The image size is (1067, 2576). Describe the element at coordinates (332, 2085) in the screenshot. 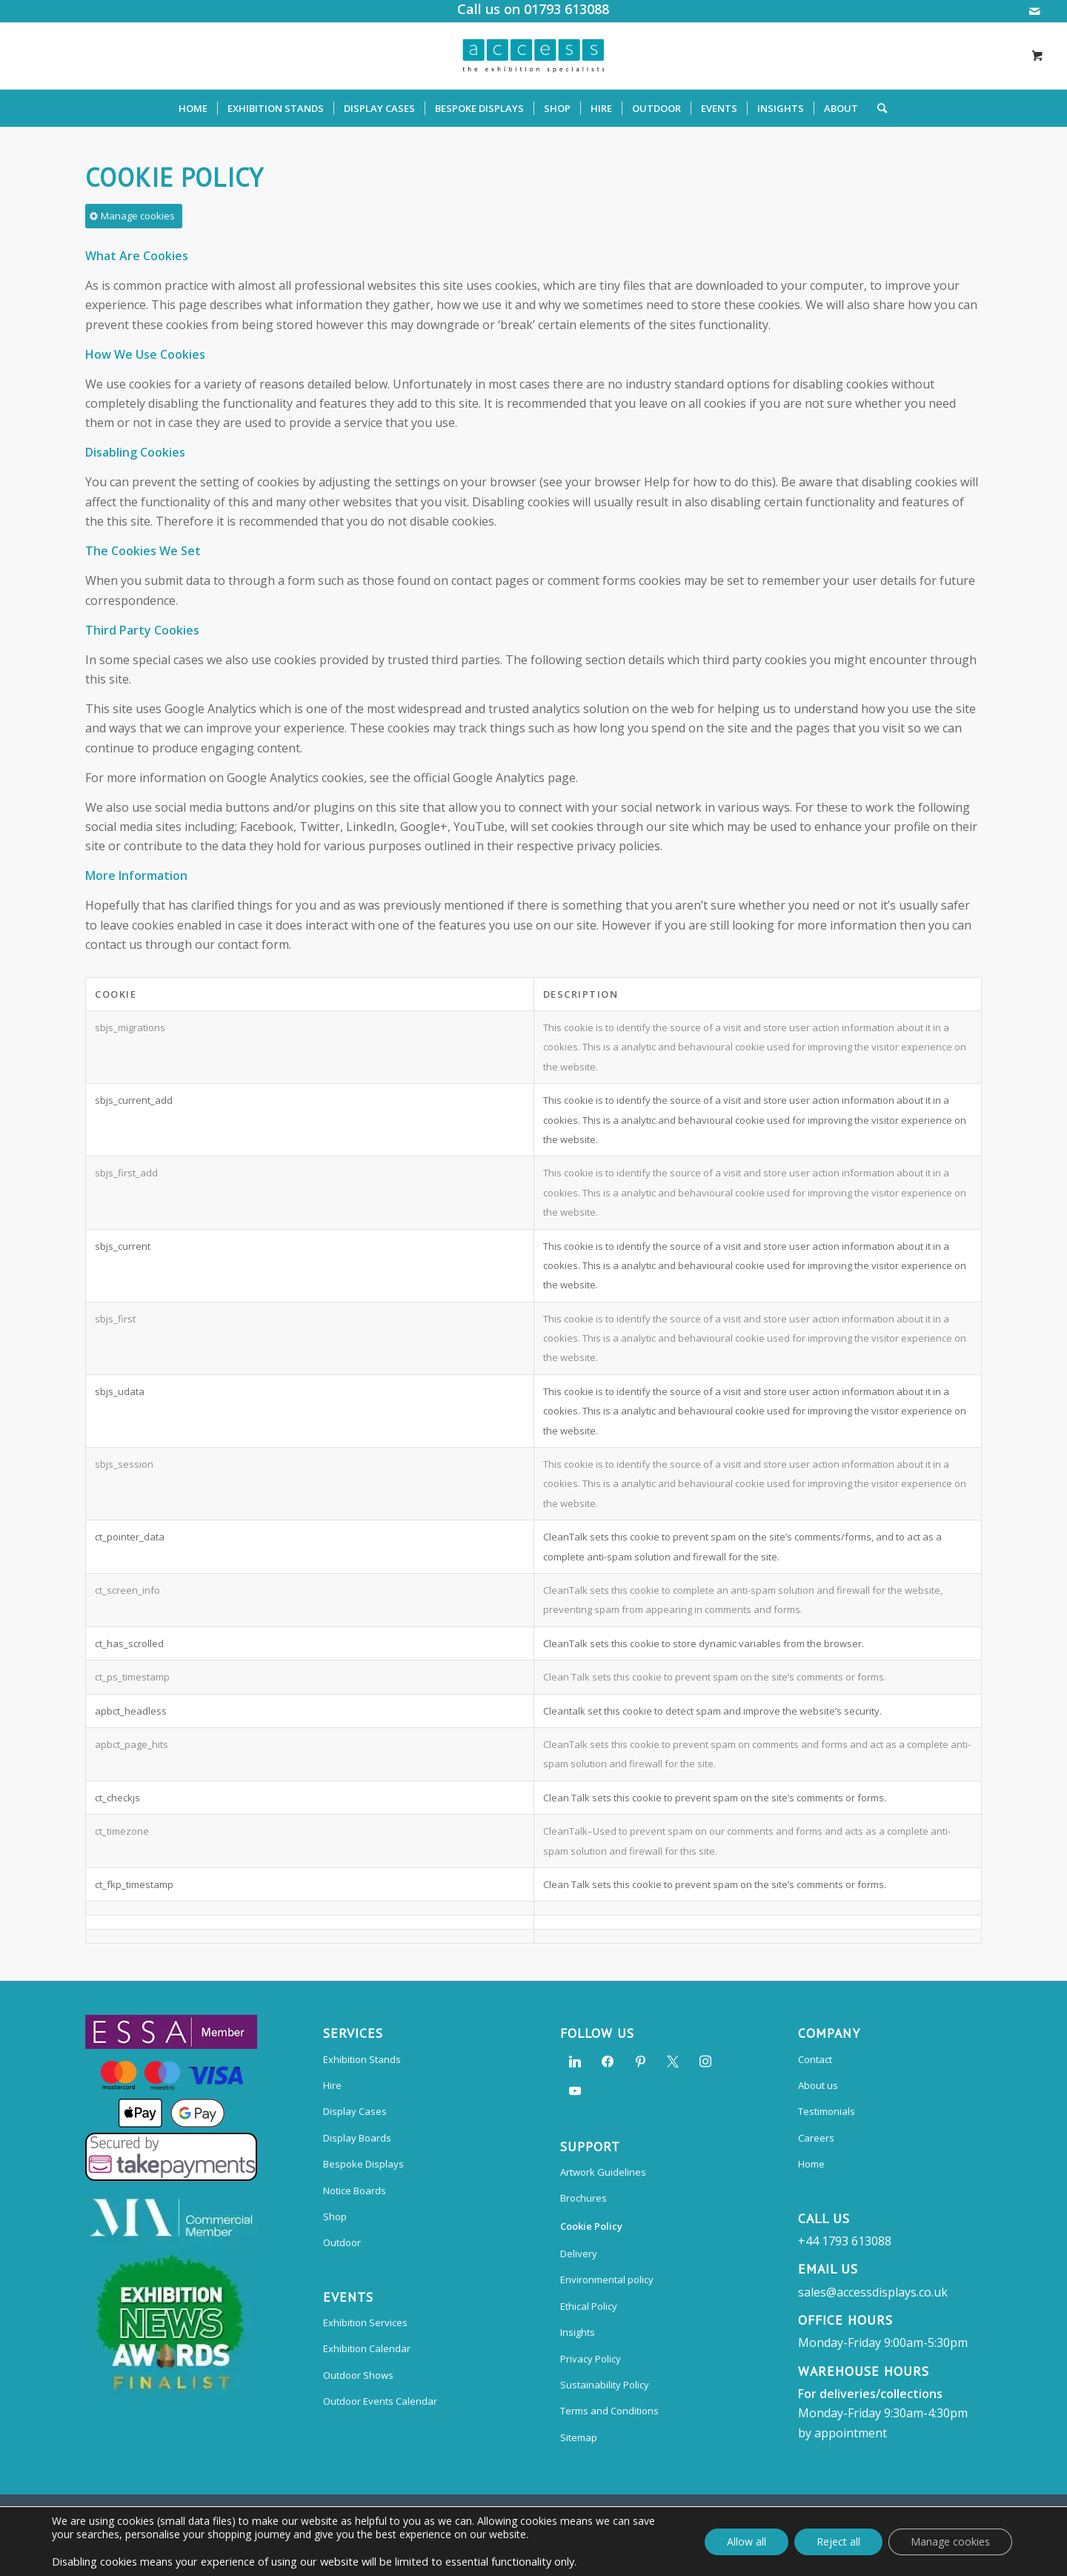

I see `Hire` at that location.